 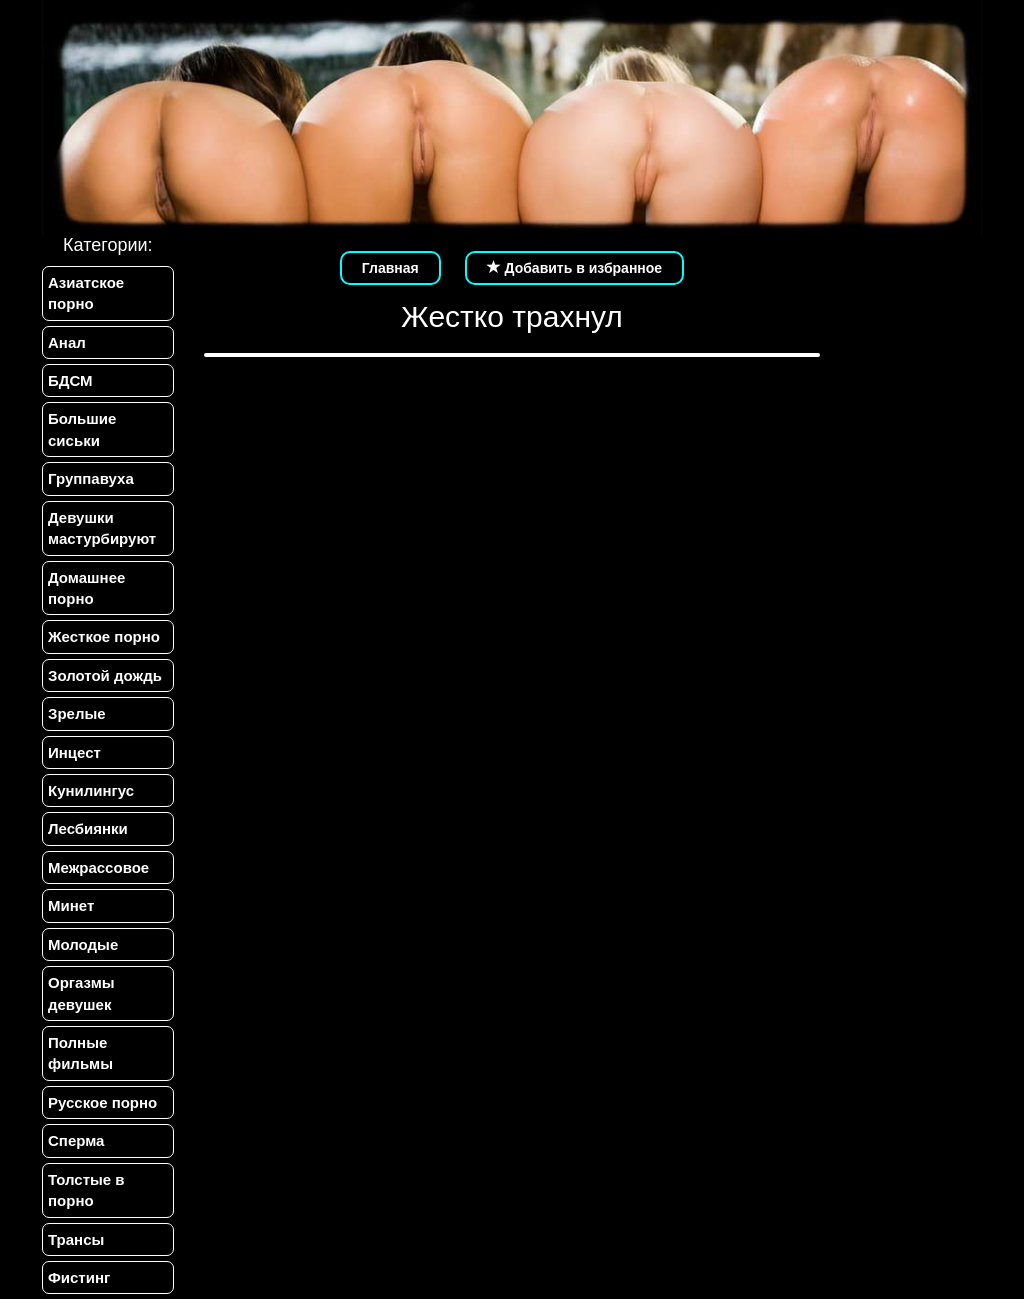 What do you see at coordinates (70, 380) in the screenshot?
I see `БДСМ` at bounding box center [70, 380].